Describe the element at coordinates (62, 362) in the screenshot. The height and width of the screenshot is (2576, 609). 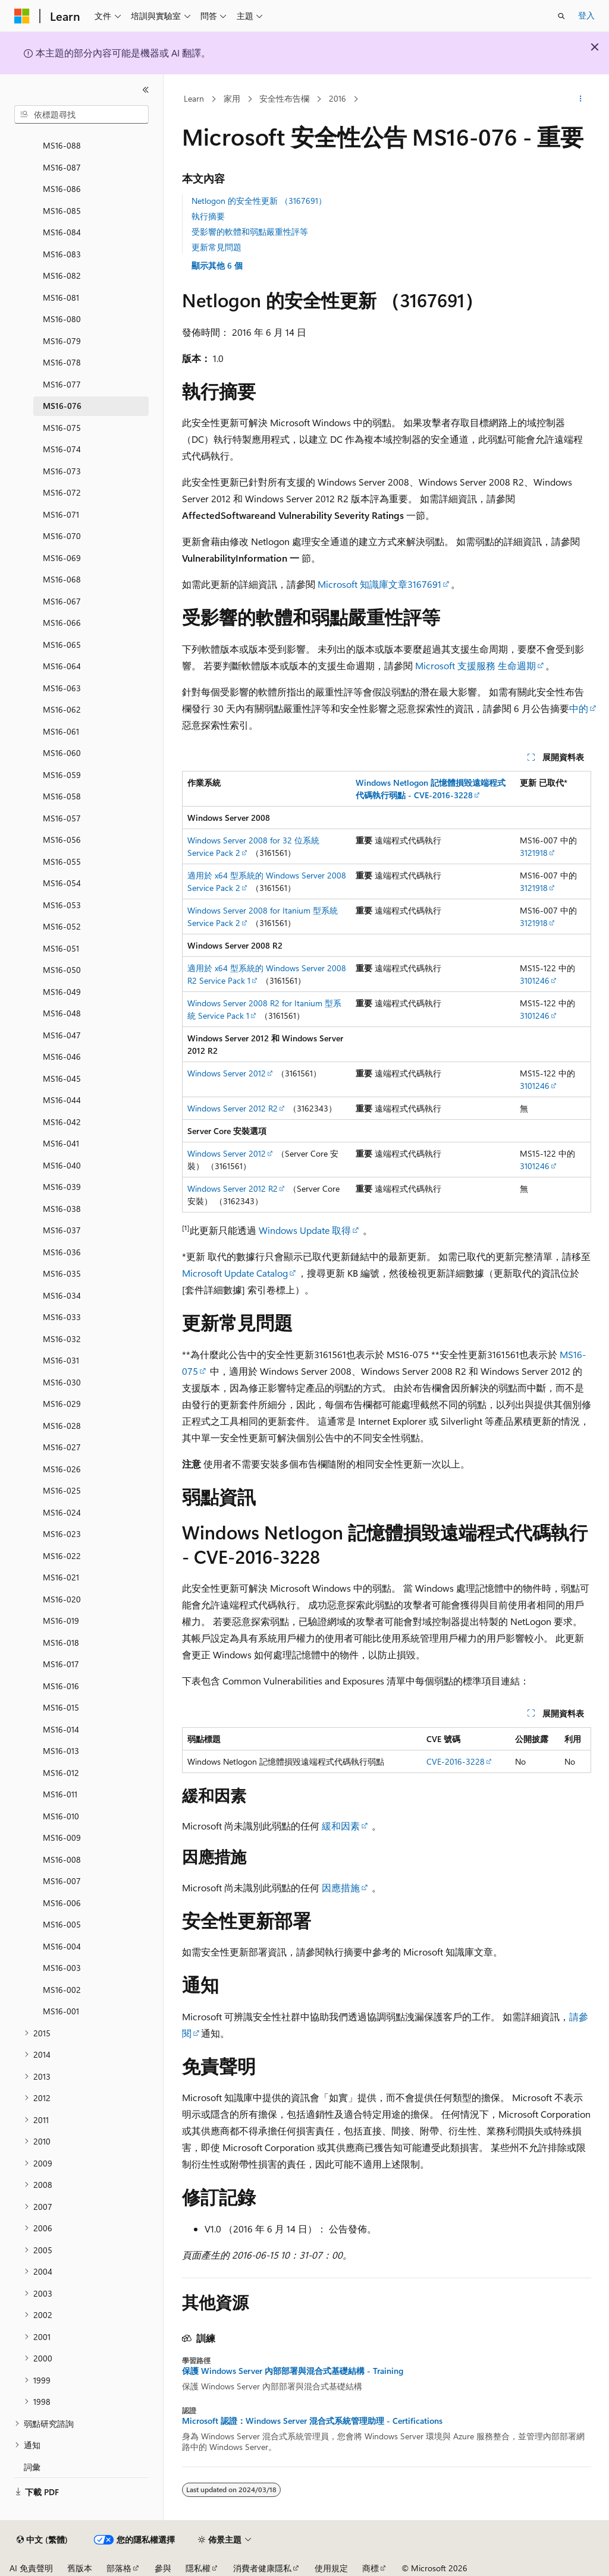
I see `MS16-078 [treeitem]` at that location.